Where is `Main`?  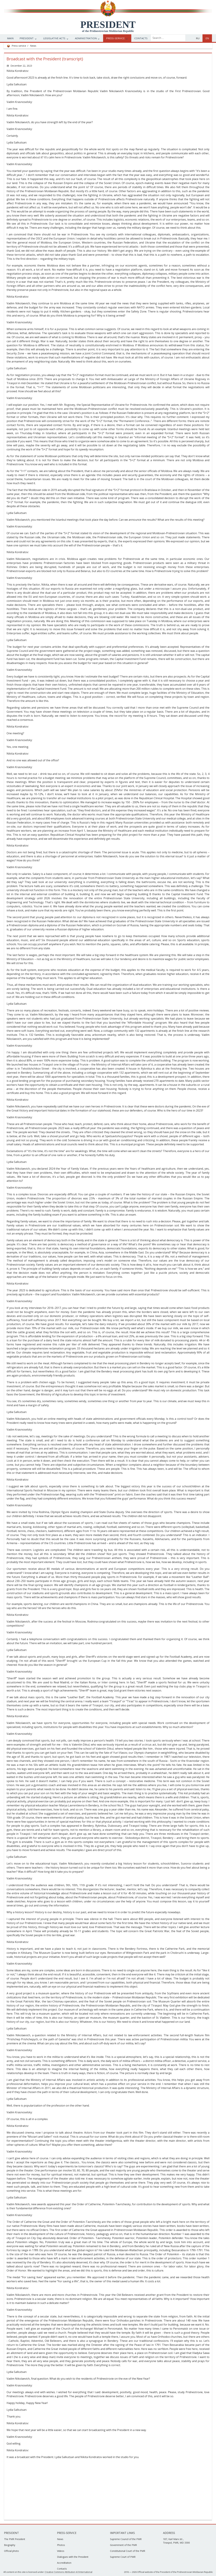 Main is located at coordinates (10, 38).